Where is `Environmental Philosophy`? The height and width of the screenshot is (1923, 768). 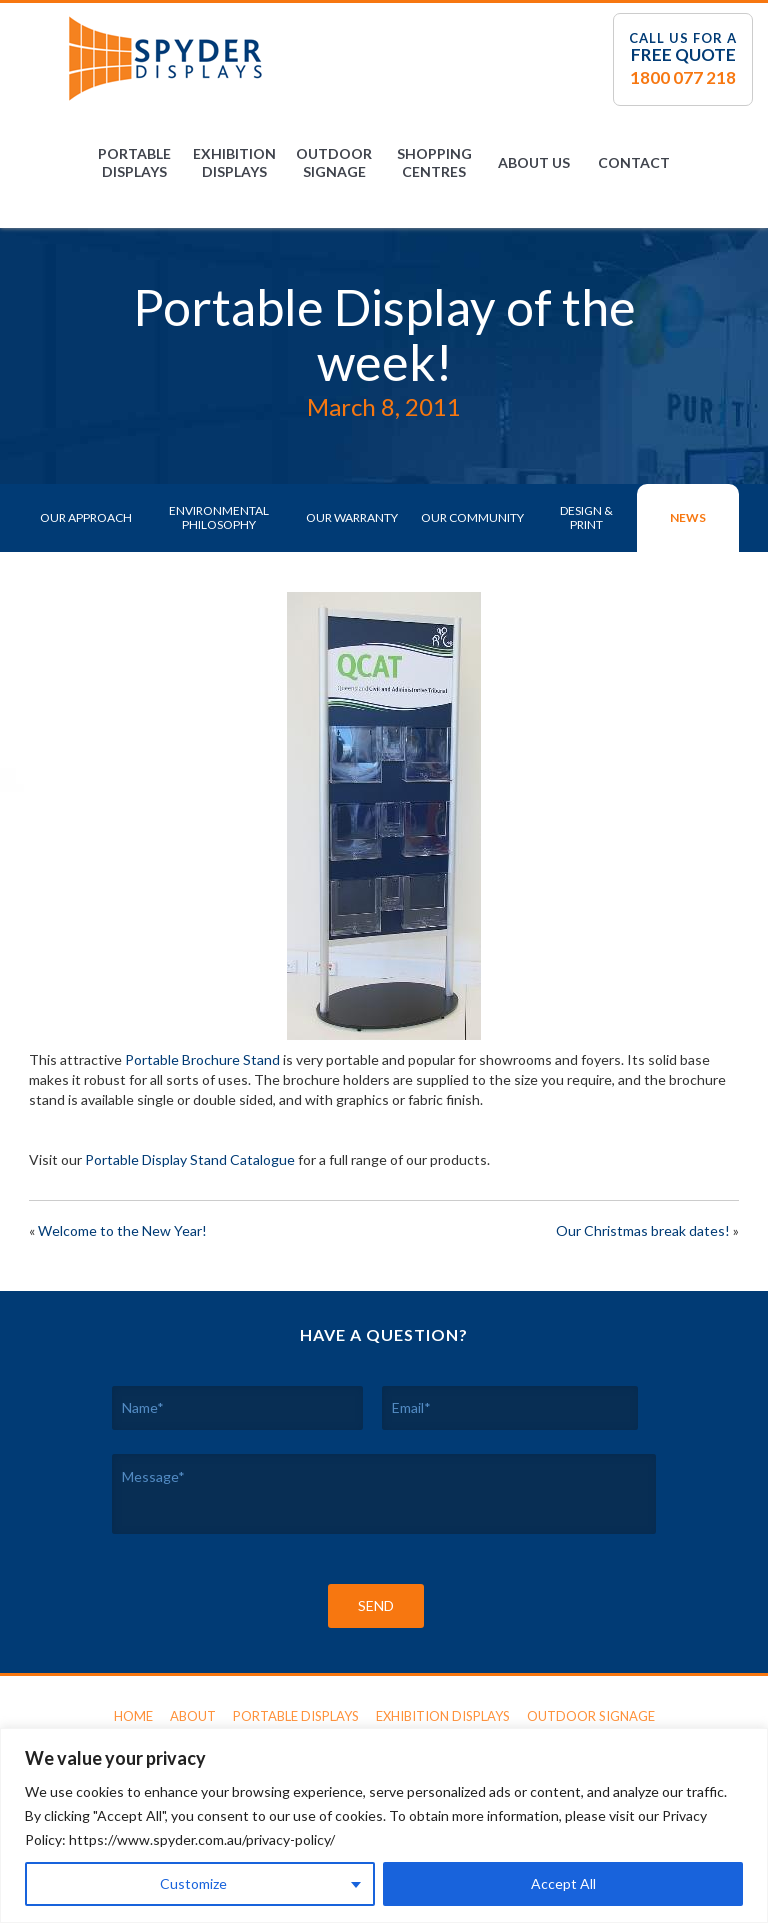 Environmental Philosophy is located at coordinates (219, 517).